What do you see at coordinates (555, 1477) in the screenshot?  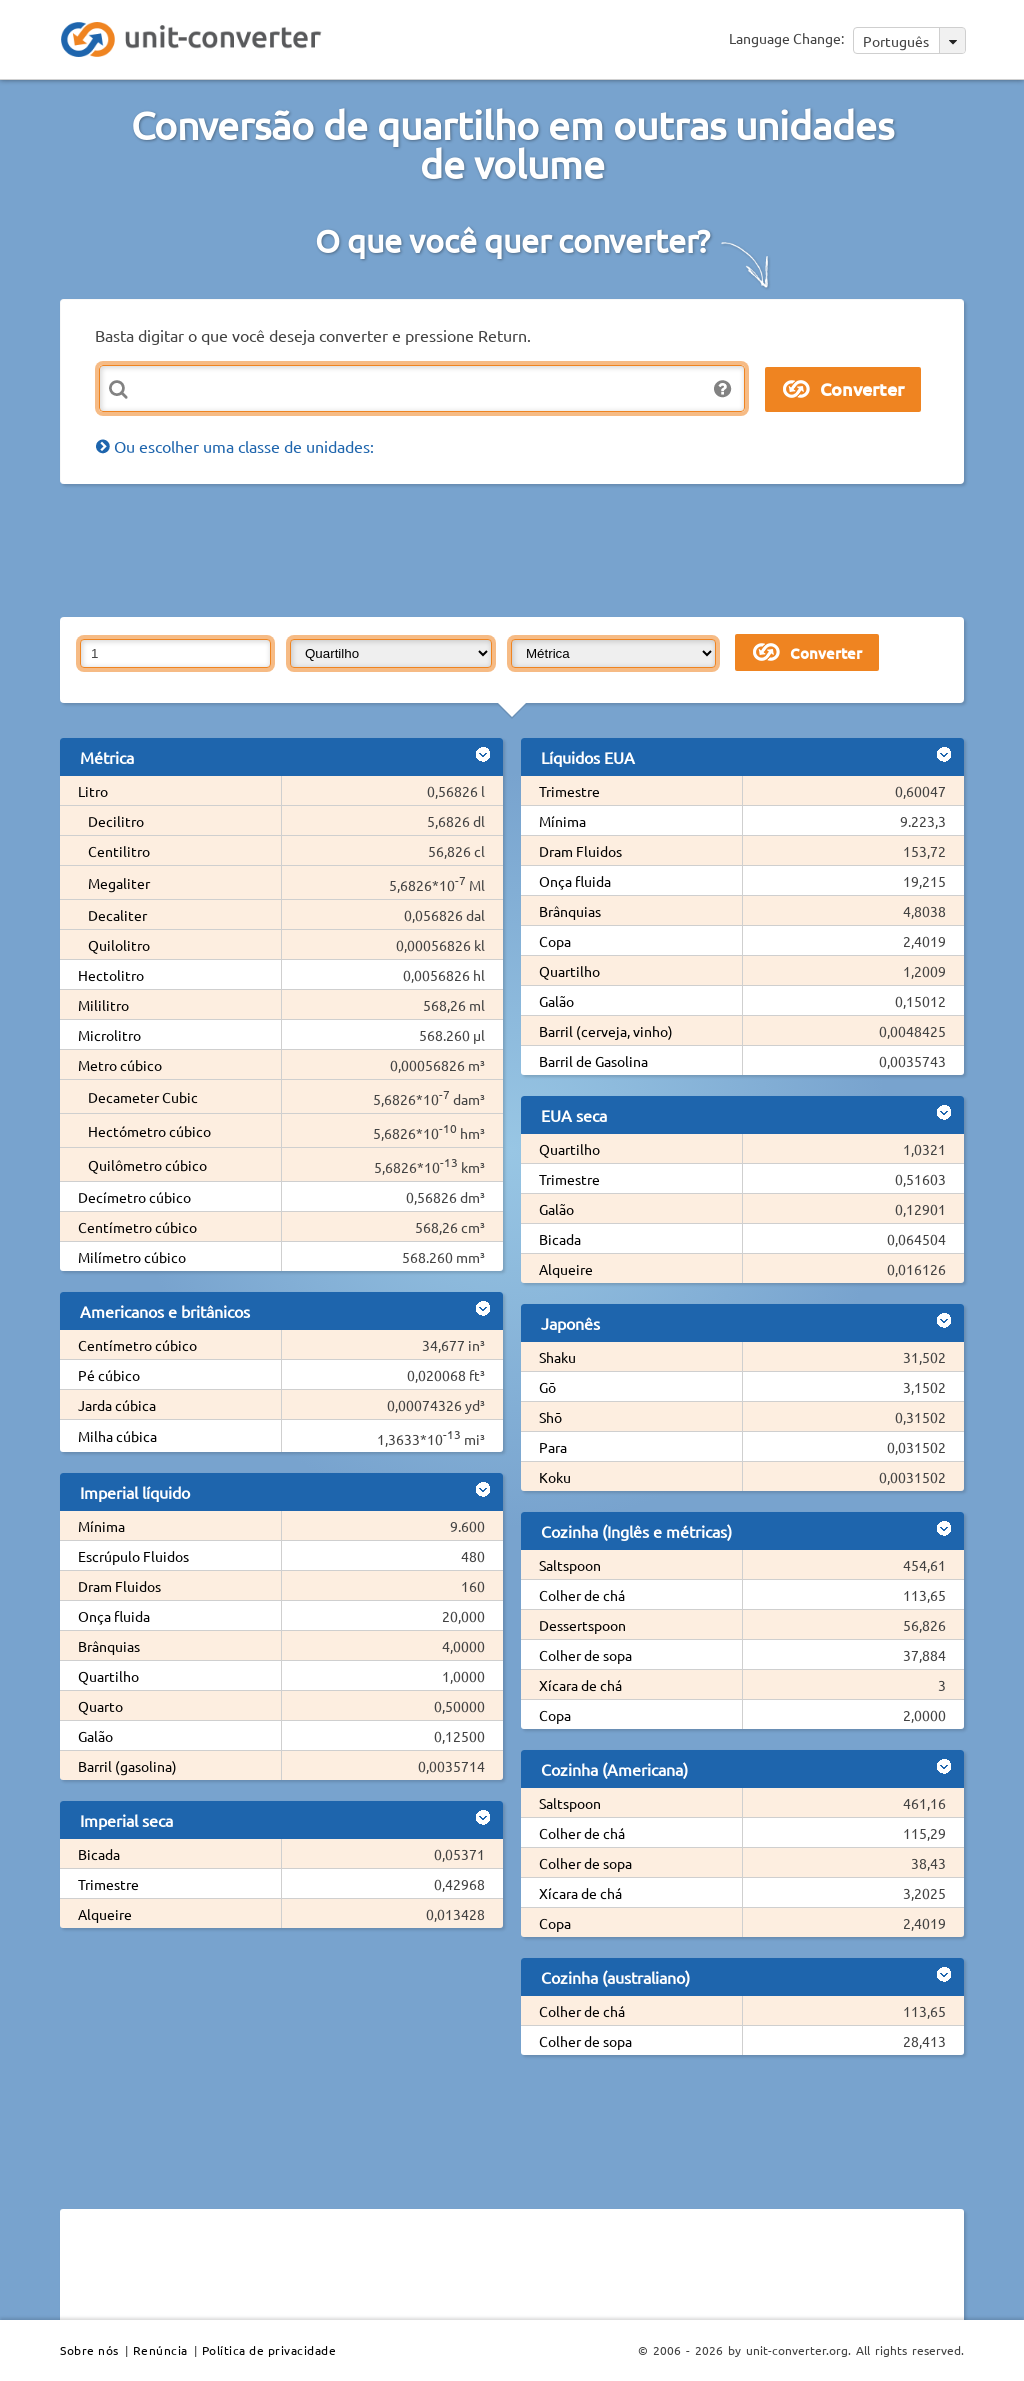 I see `Koku` at bounding box center [555, 1477].